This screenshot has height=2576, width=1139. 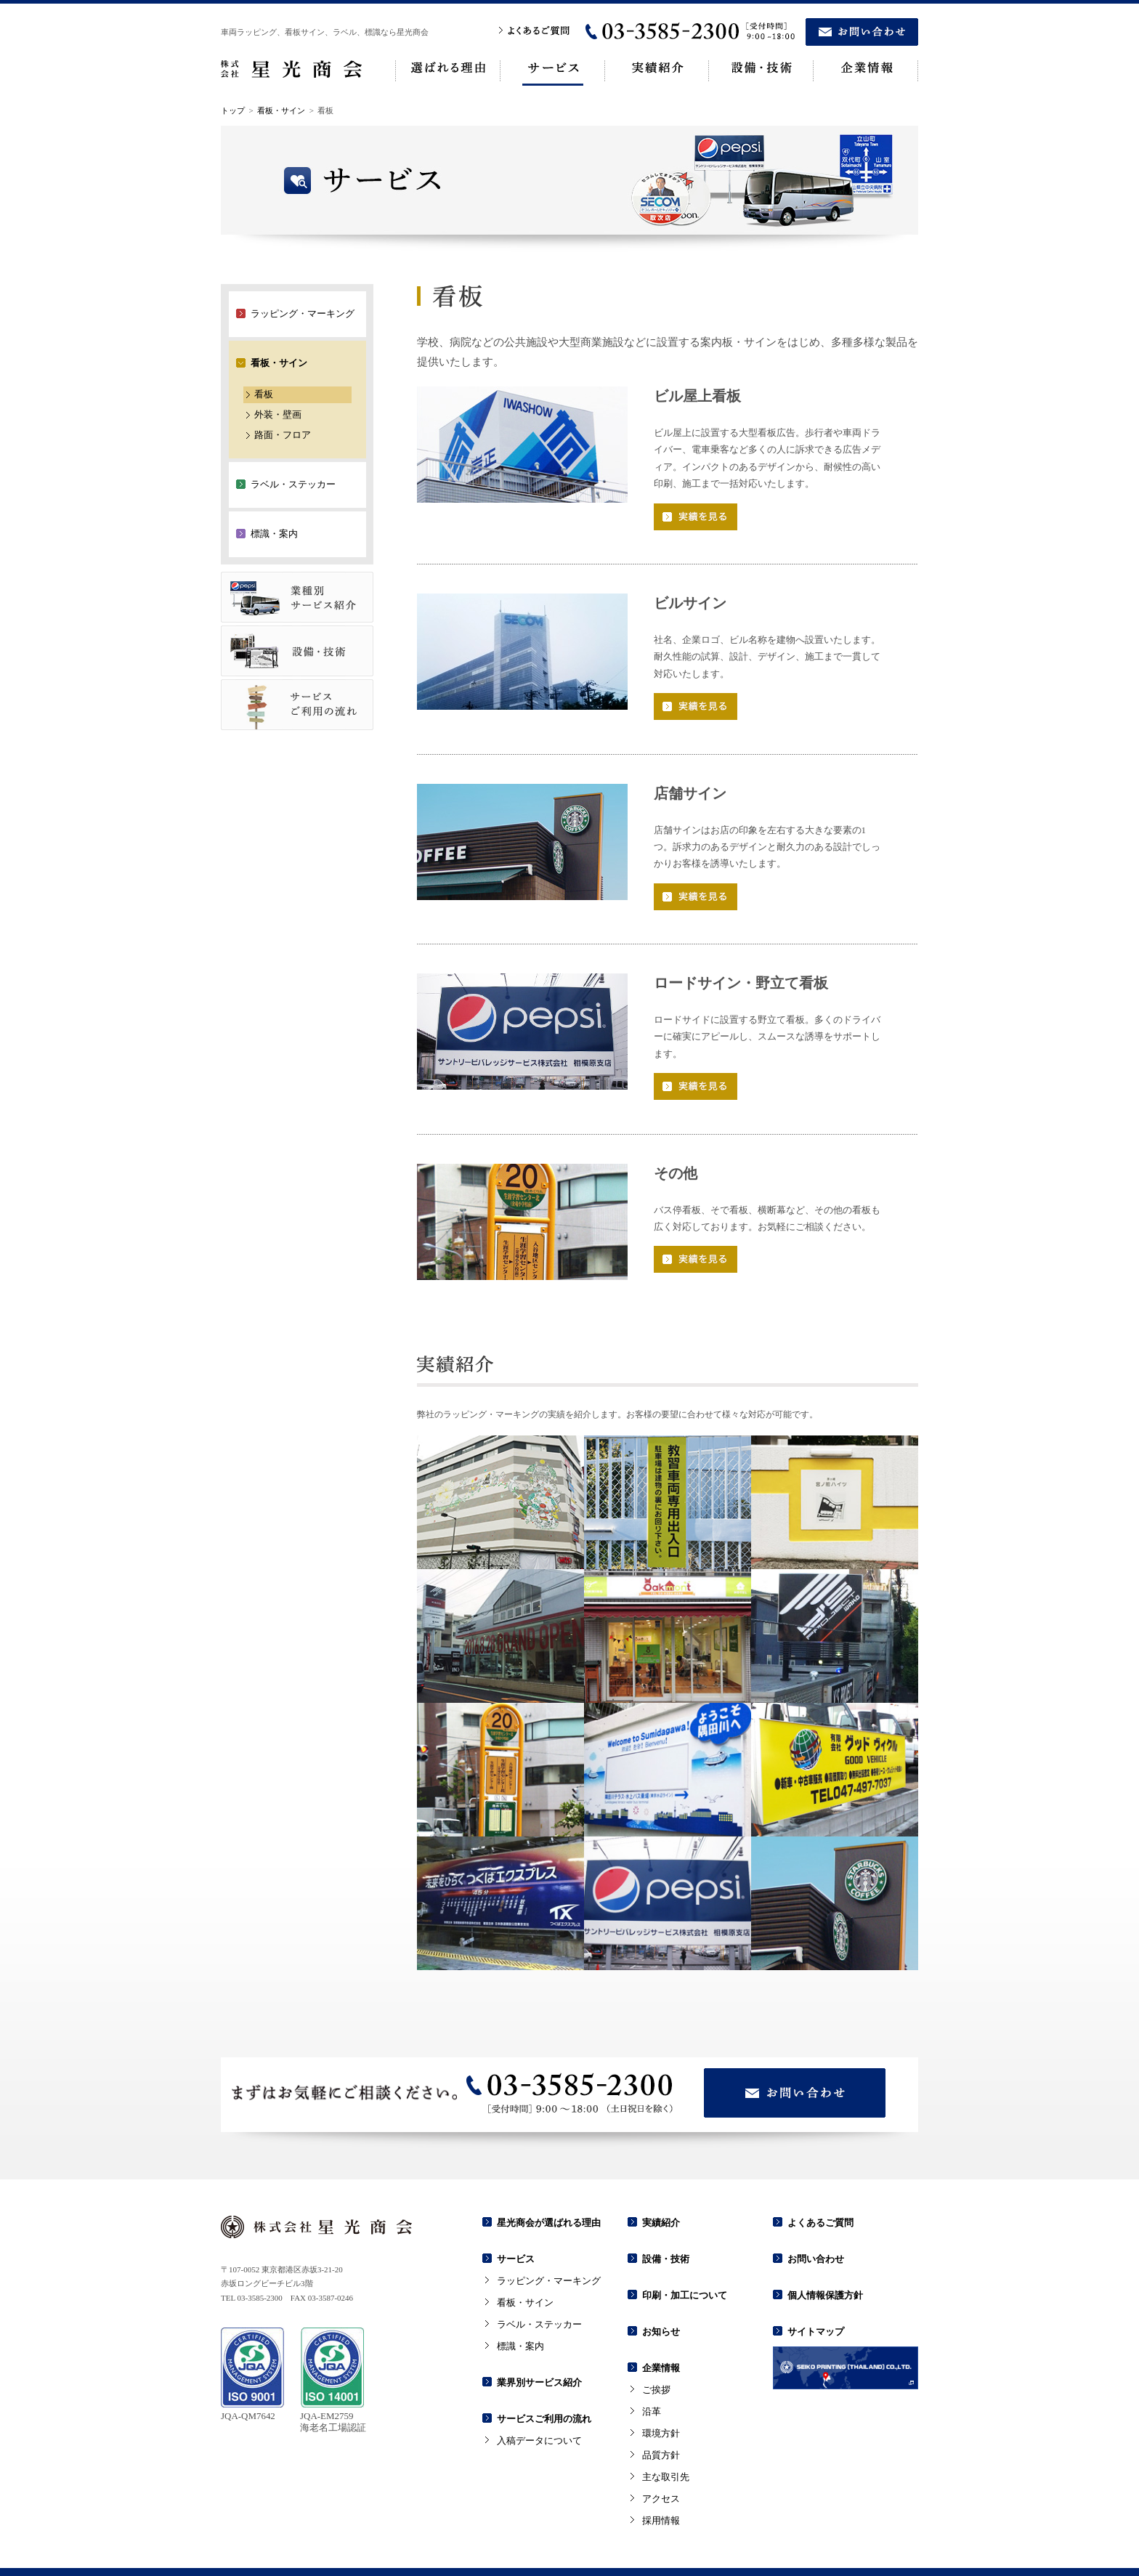 What do you see at coordinates (661, 2477) in the screenshot?
I see `採用情報` at bounding box center [661, 2477].